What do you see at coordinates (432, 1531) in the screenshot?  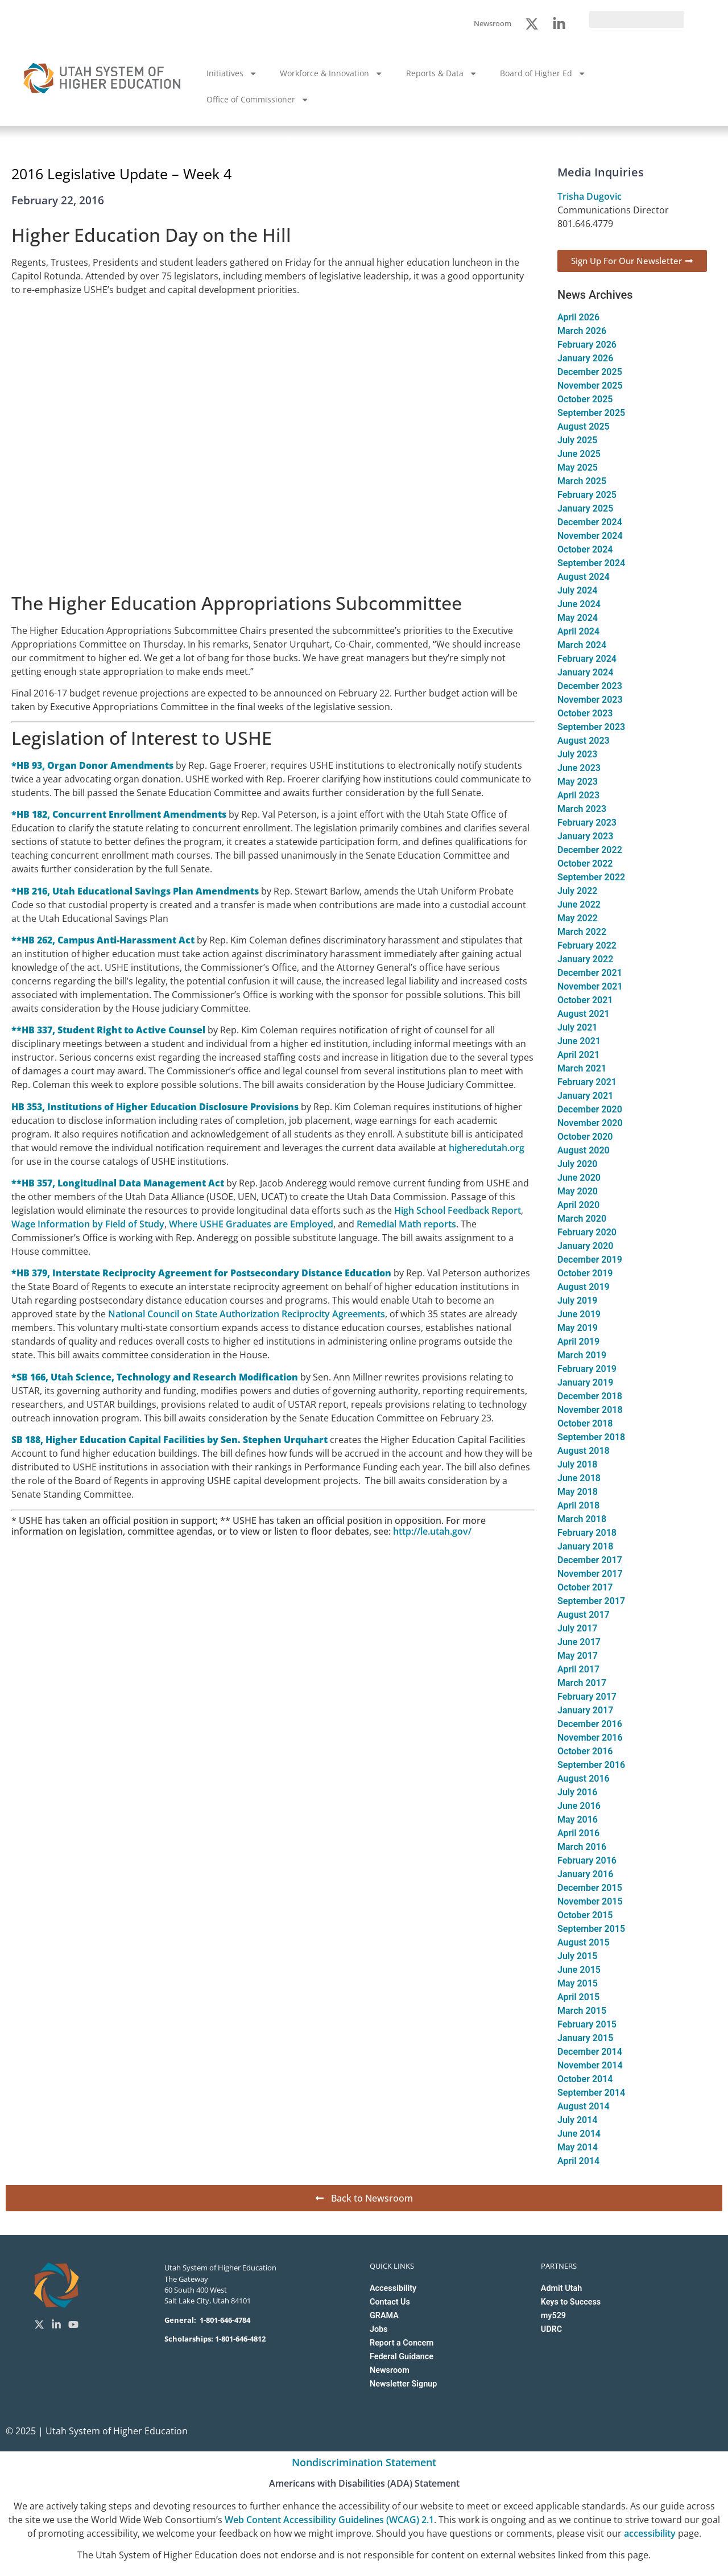 I see `http://le.utah.gov/` at bounding box center [432, 1531].